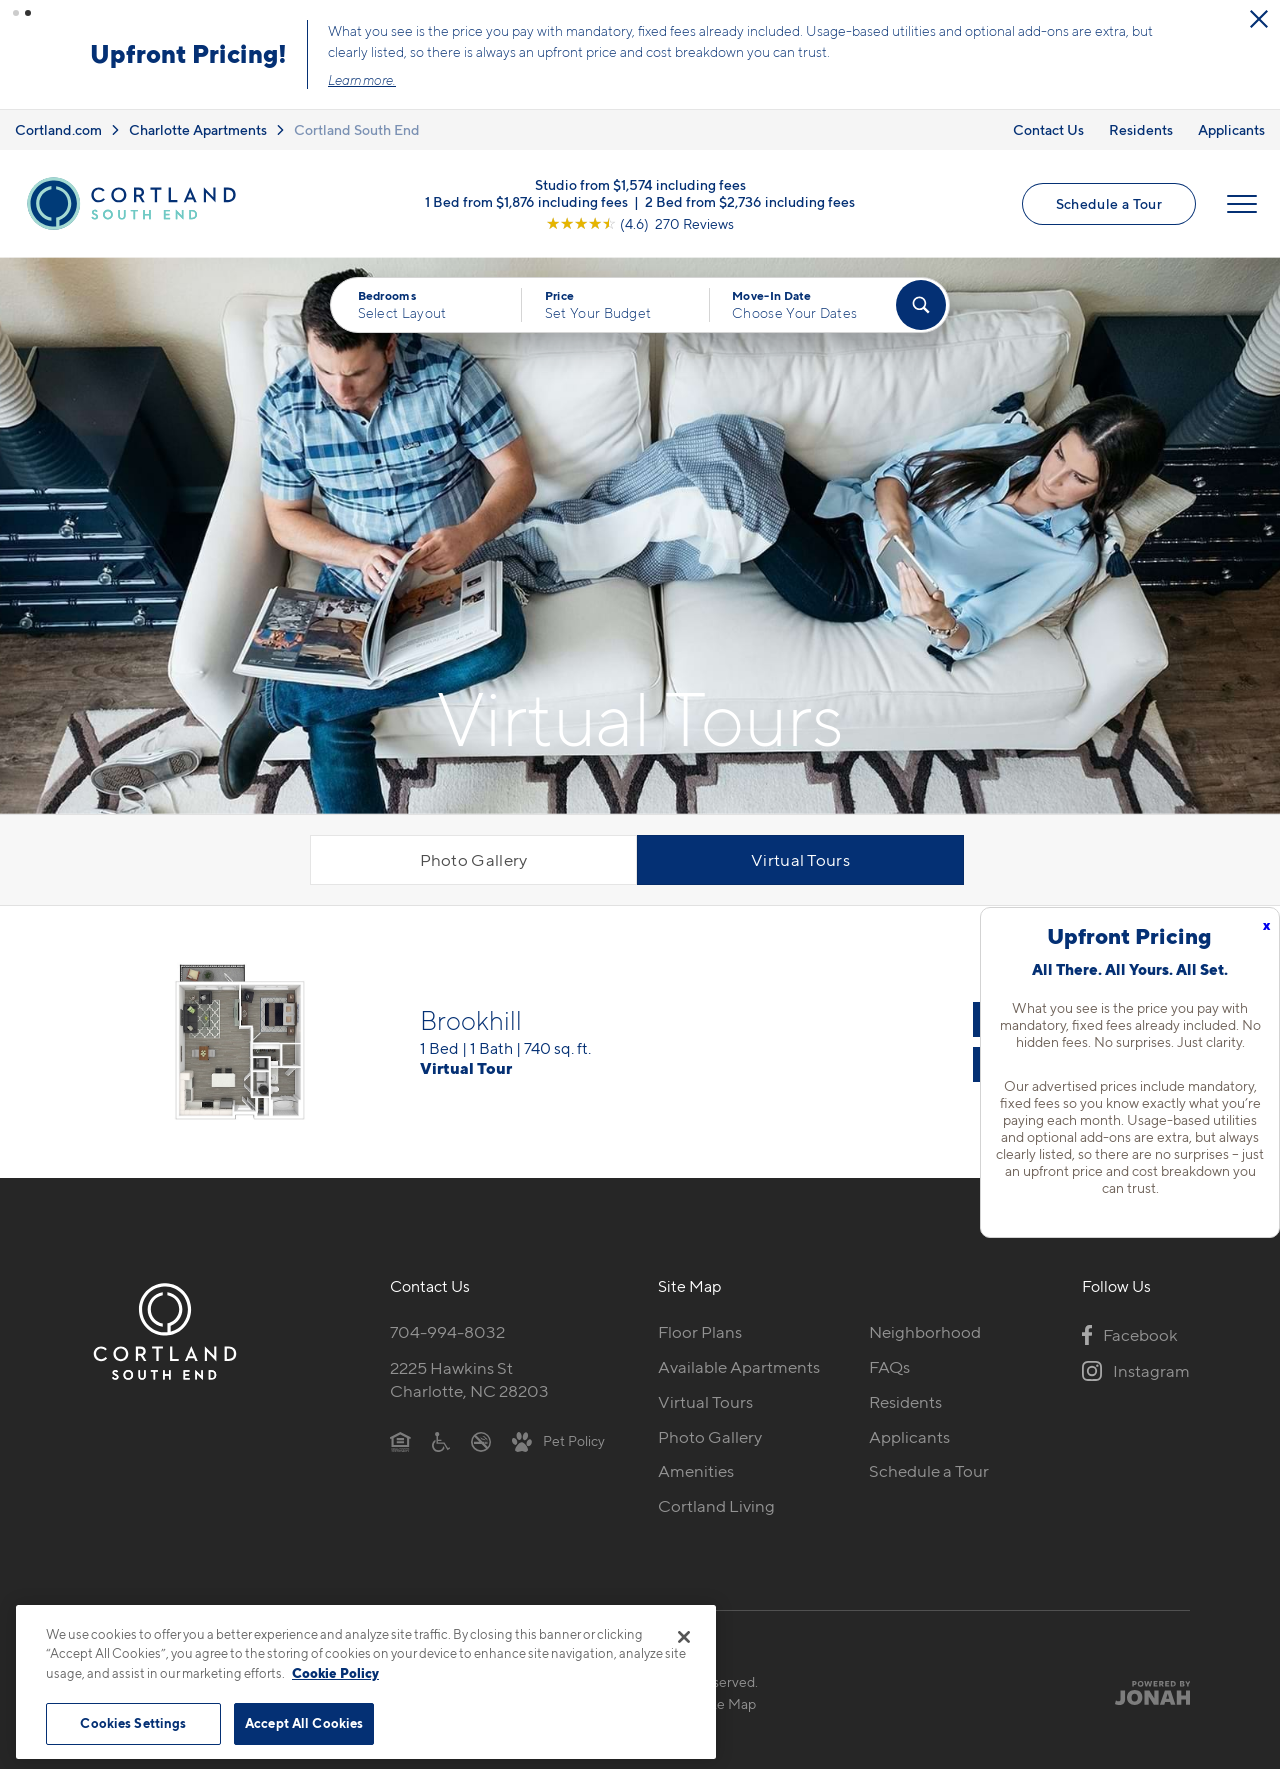 This screenshot has width=1280, height=1769. I want to click on Photo Gallery, so click(474, 854).